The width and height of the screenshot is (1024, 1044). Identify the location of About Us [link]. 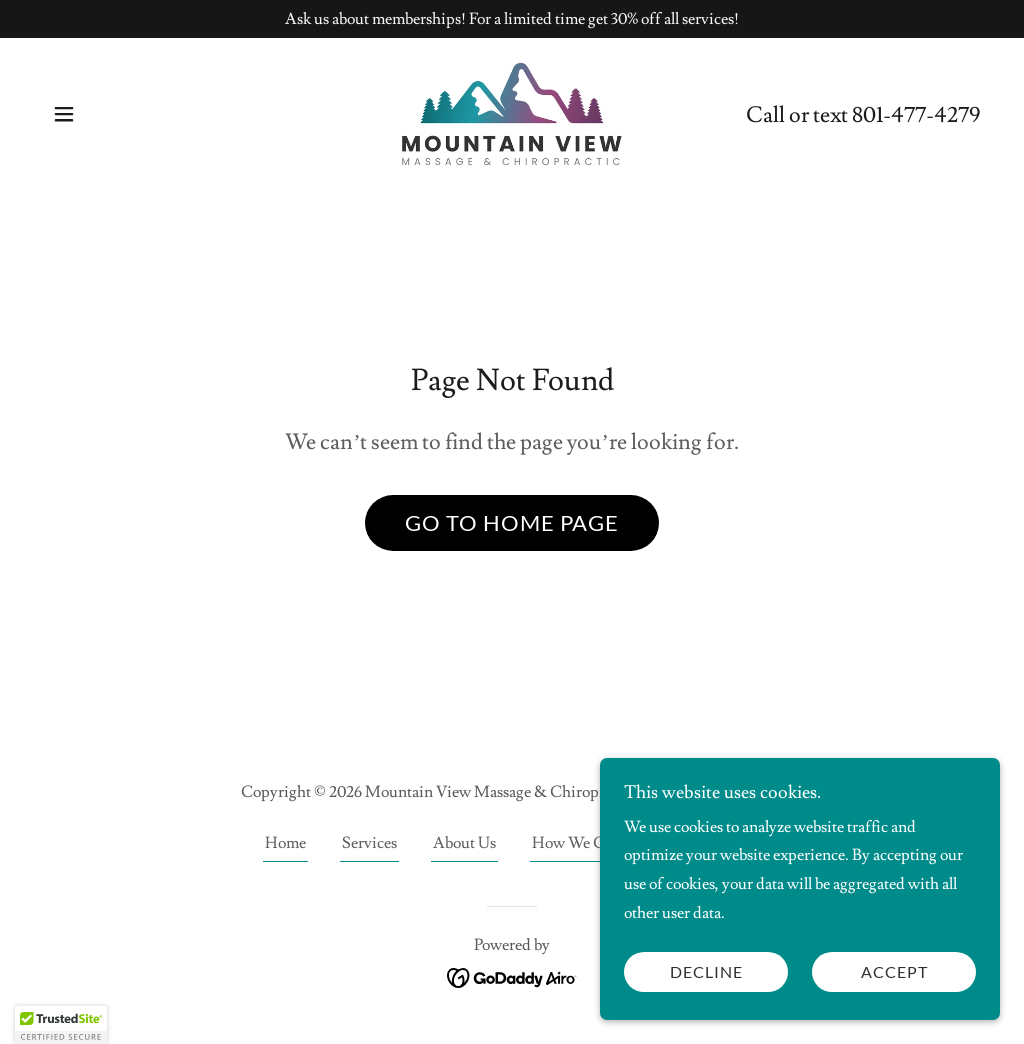
(464, 843).